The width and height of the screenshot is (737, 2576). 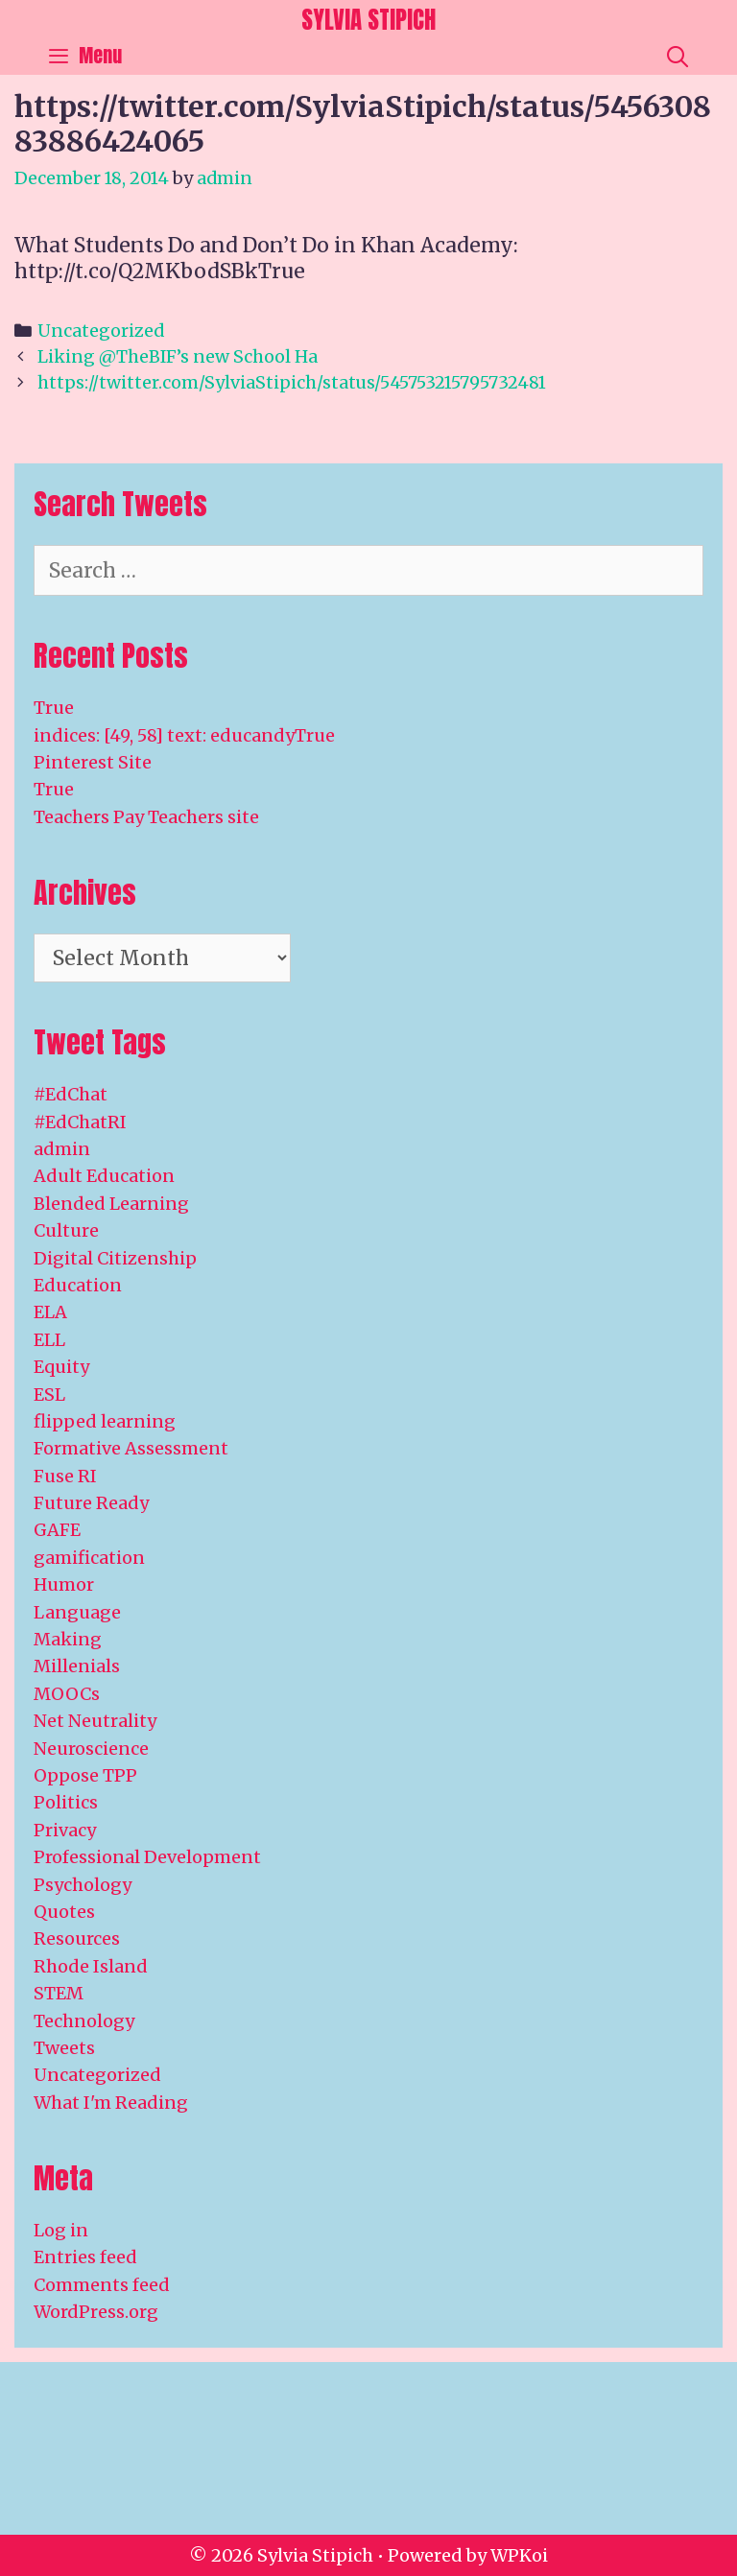 What do you see at coordinates (70, 1094) in the screenshot?
I see `#EdChat` at bounding box center [70, 1094].